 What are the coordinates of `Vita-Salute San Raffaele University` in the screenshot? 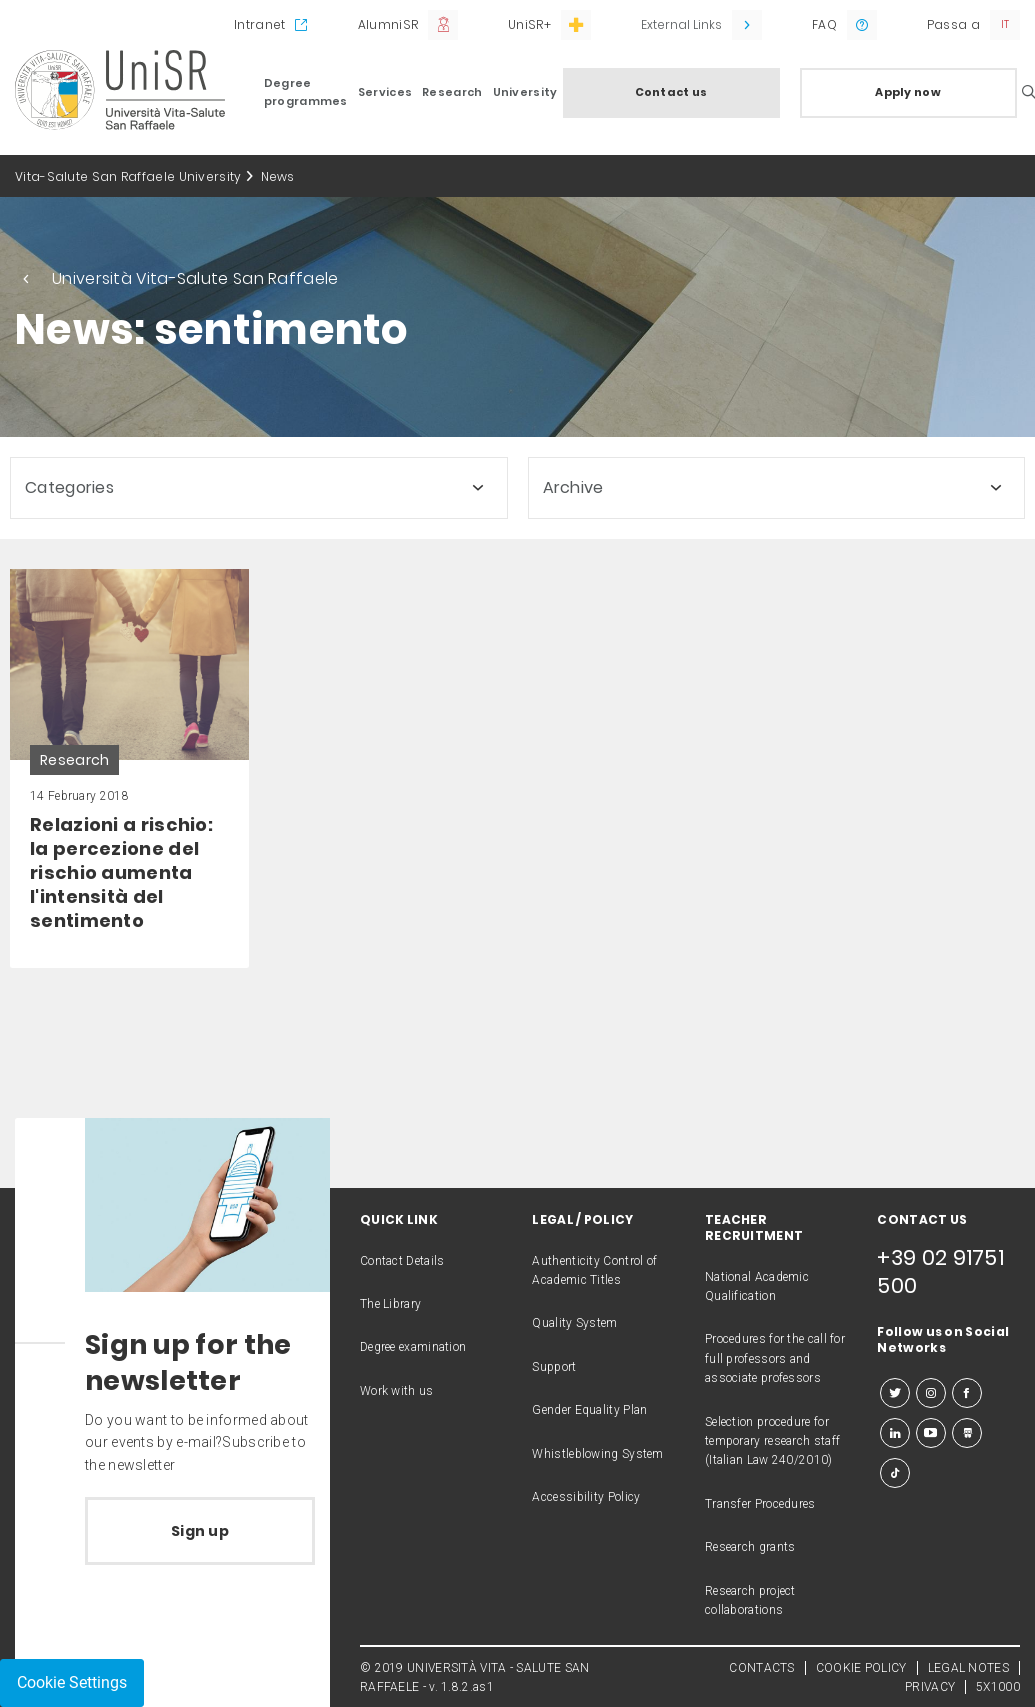 It's located at (128, 176).